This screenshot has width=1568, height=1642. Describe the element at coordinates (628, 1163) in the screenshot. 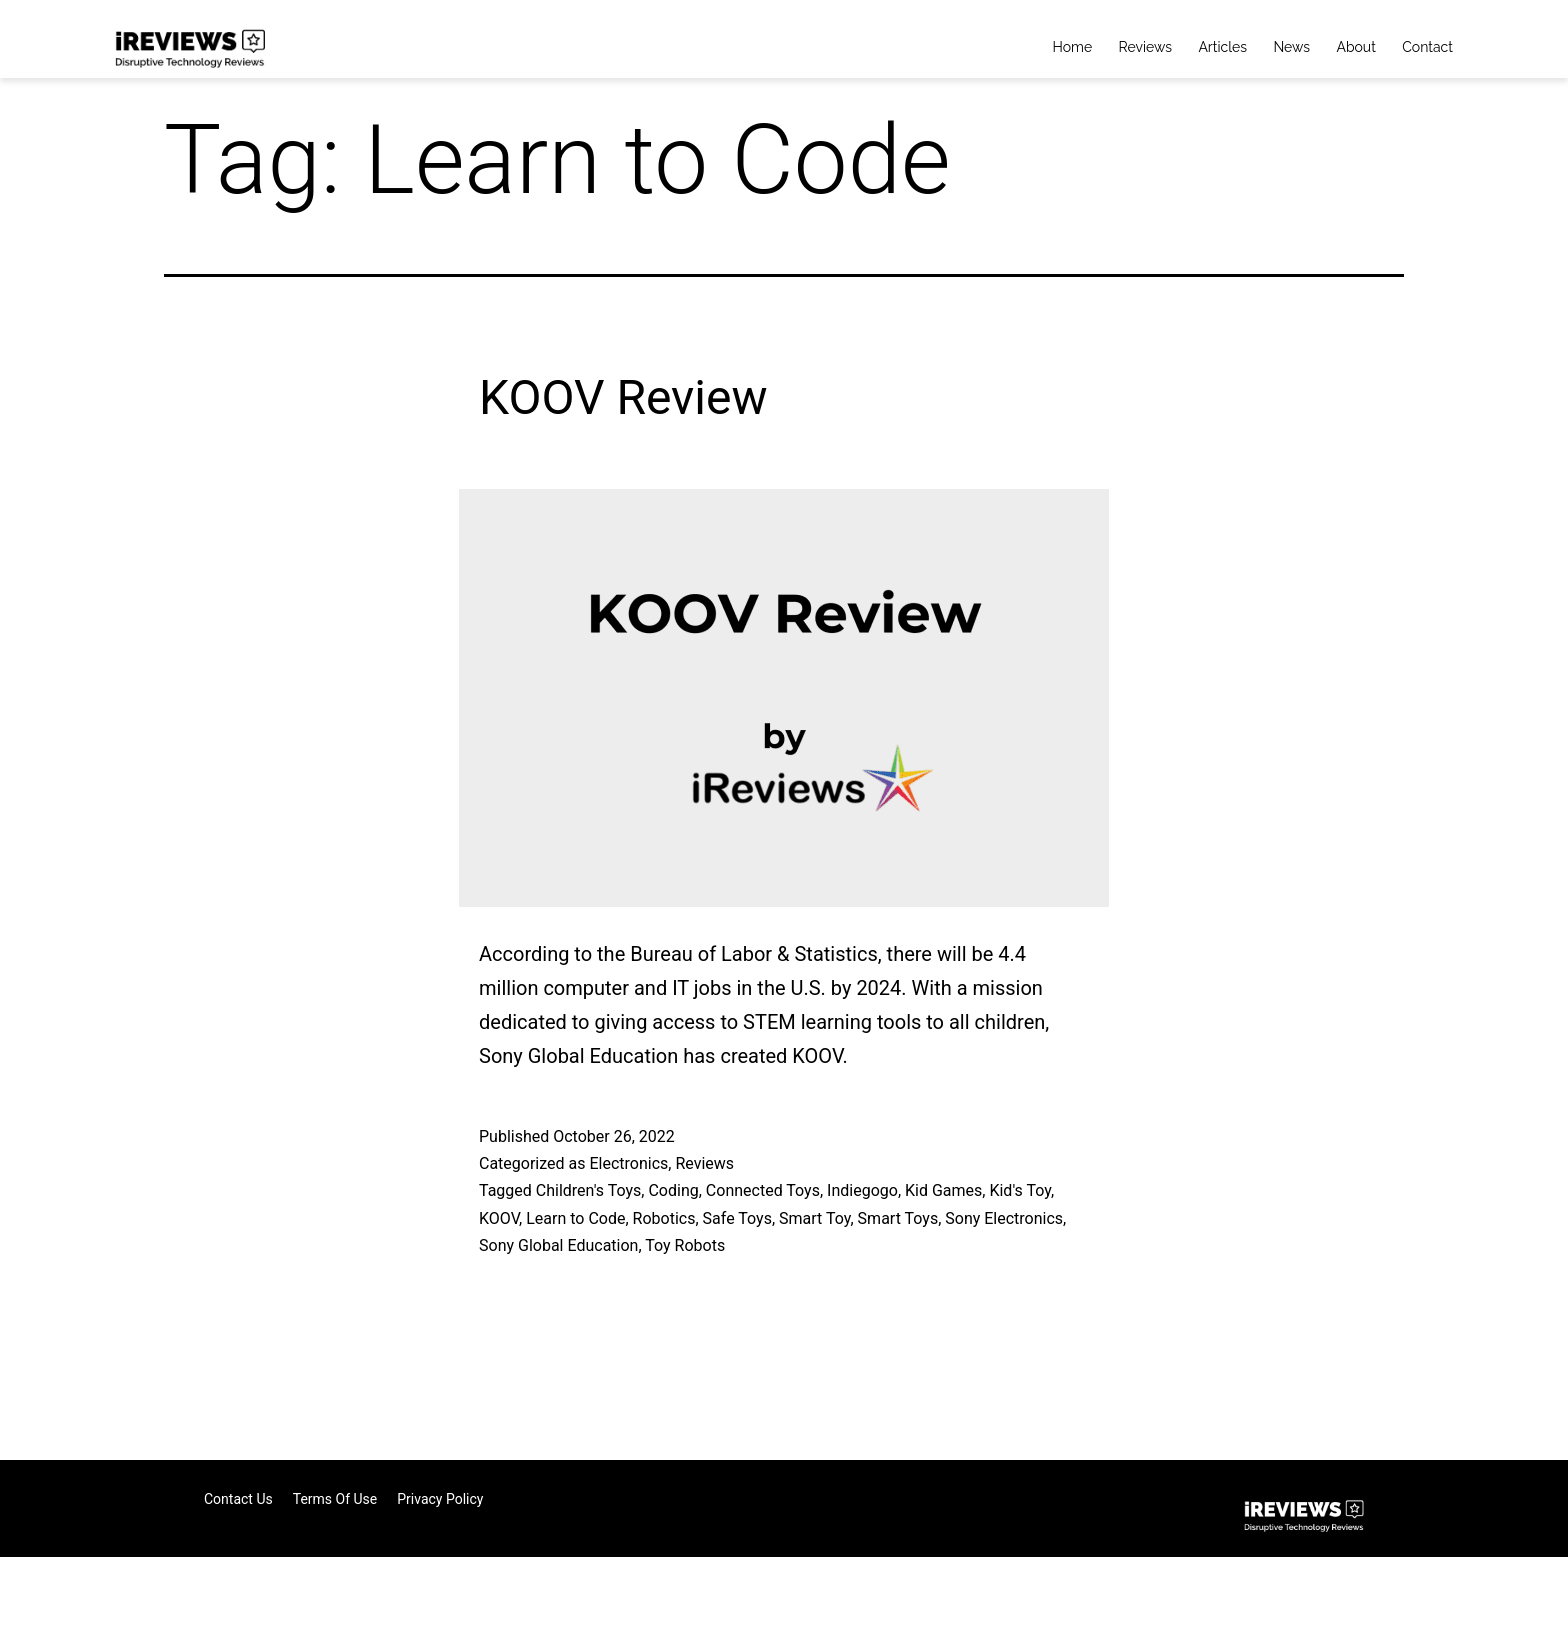

I see `Electronics` at that location.